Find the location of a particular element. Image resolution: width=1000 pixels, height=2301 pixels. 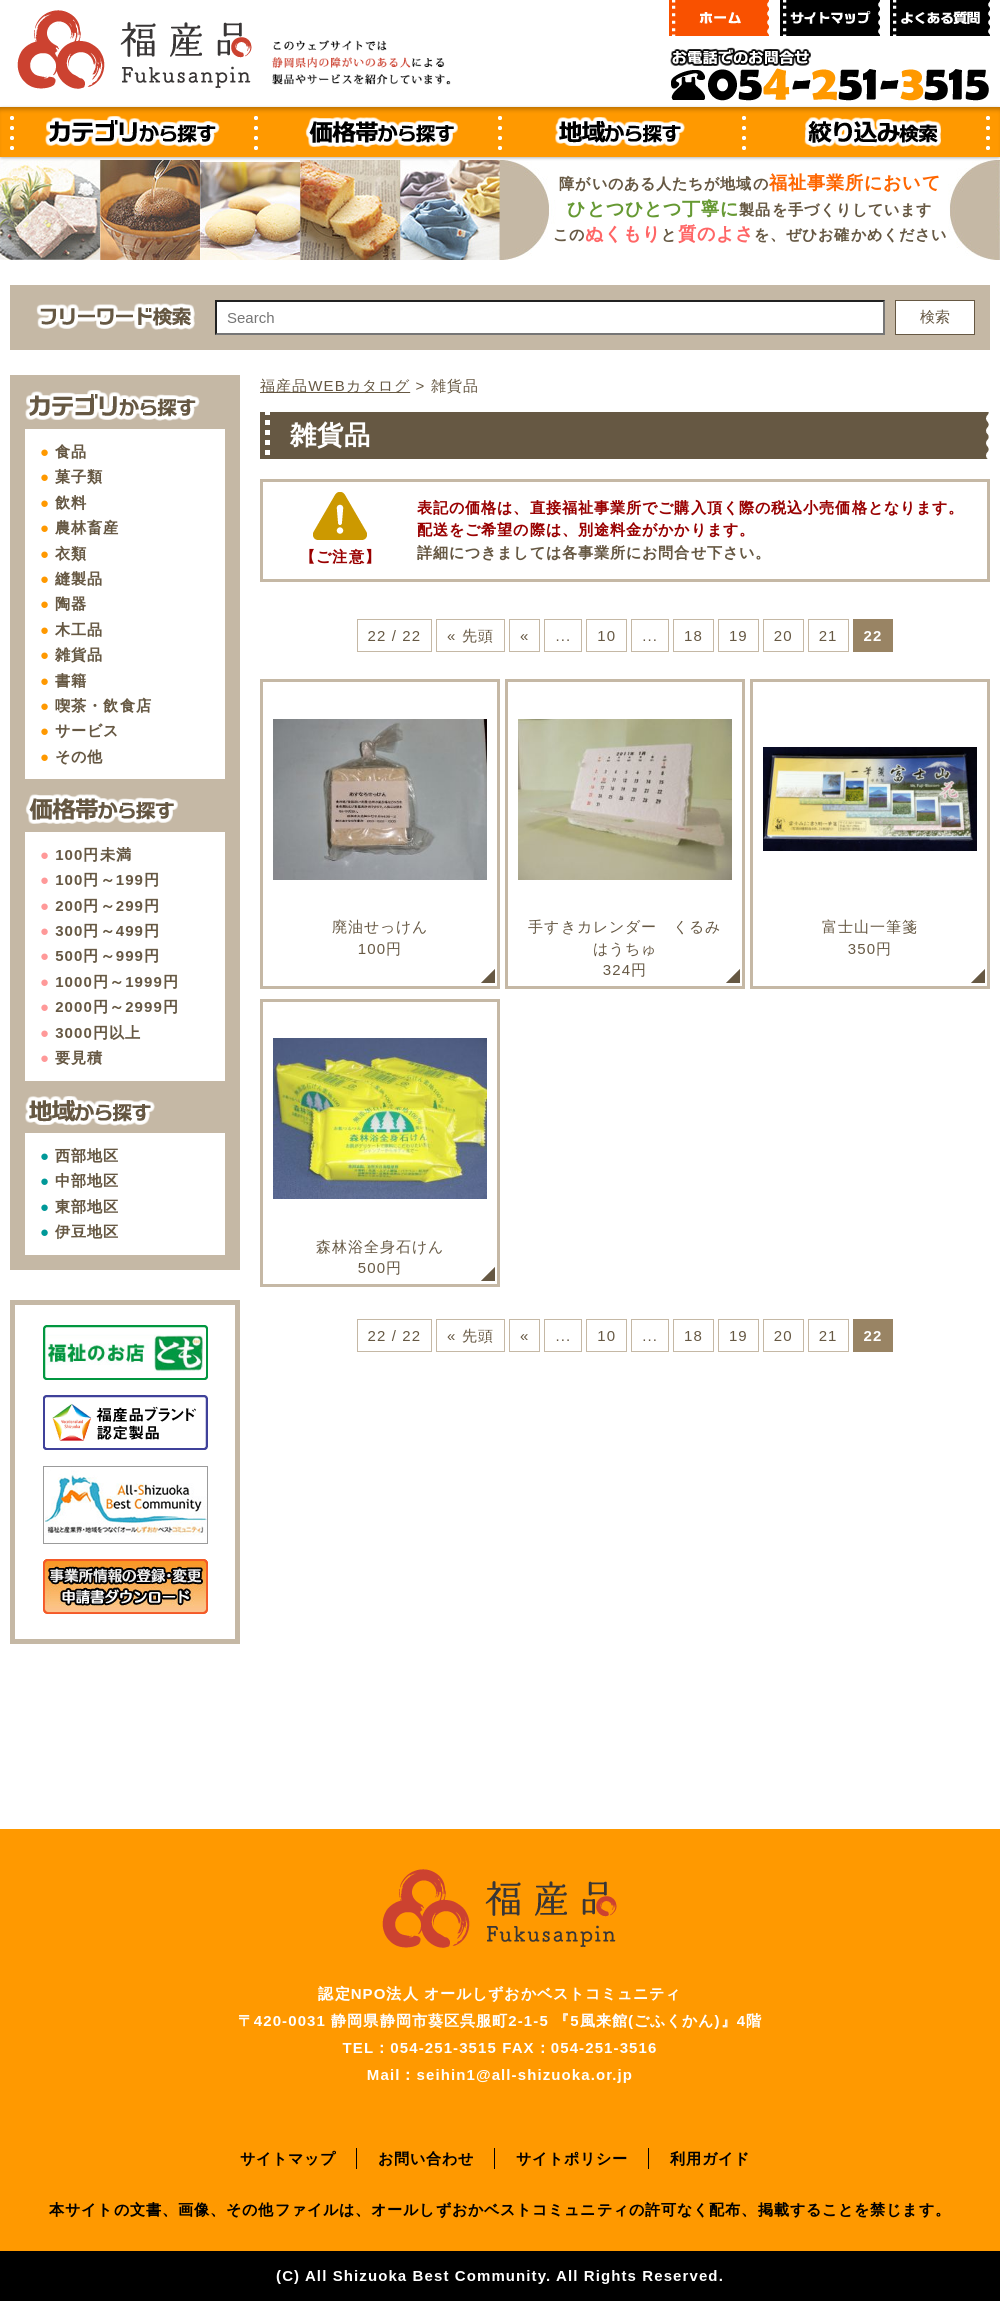

木工品 is located at coordinates (79, 629).